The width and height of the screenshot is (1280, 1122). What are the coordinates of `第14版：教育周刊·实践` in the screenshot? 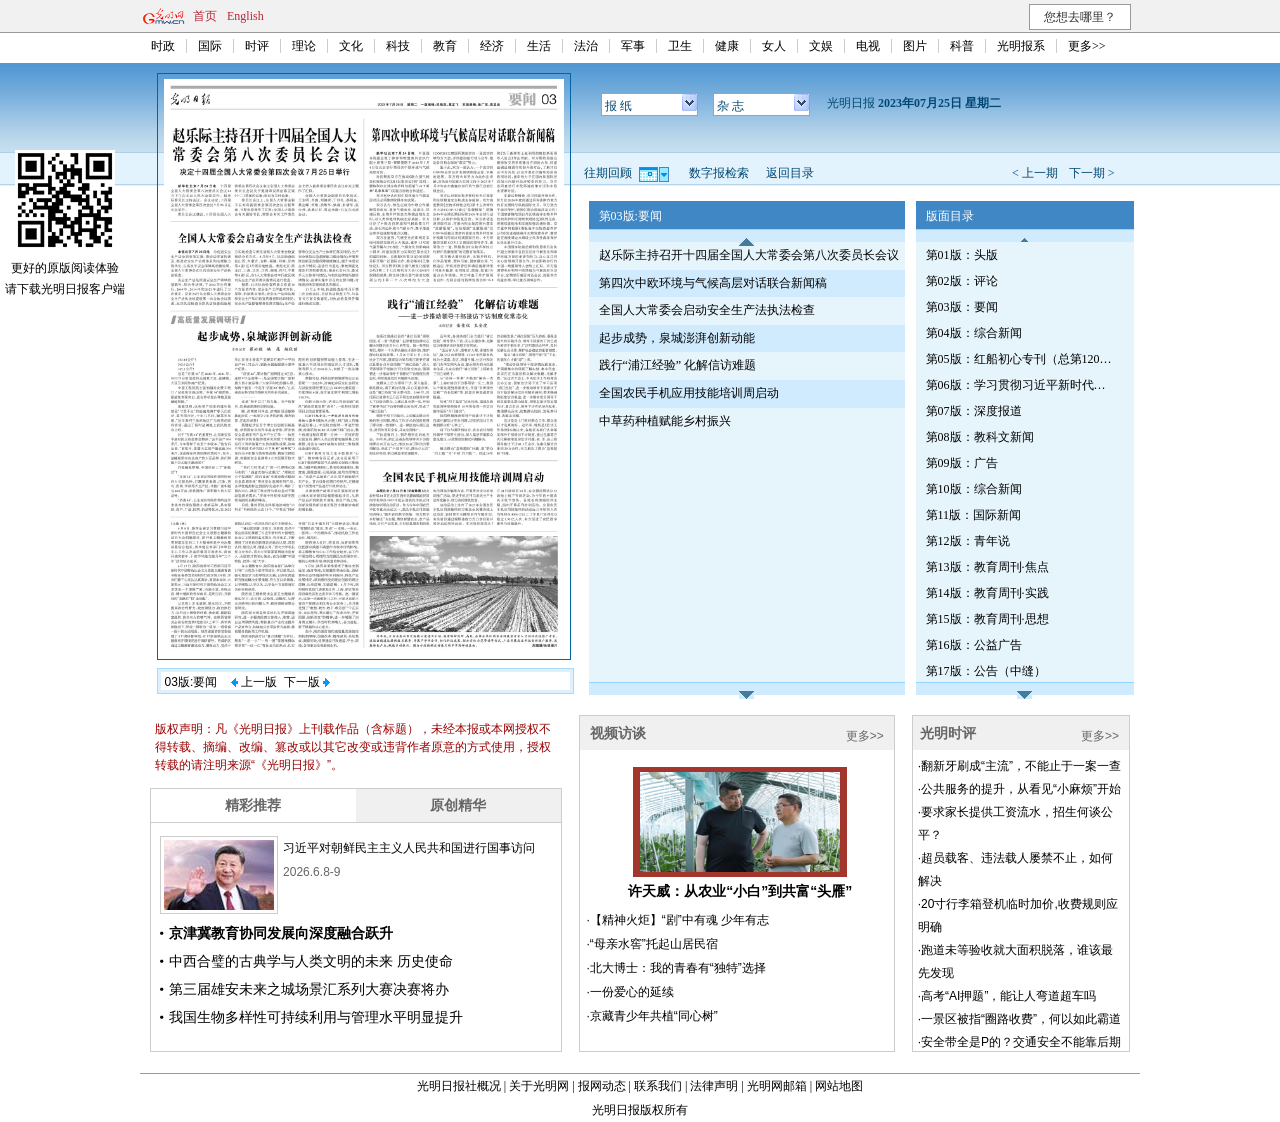 It's located at (987, 593).